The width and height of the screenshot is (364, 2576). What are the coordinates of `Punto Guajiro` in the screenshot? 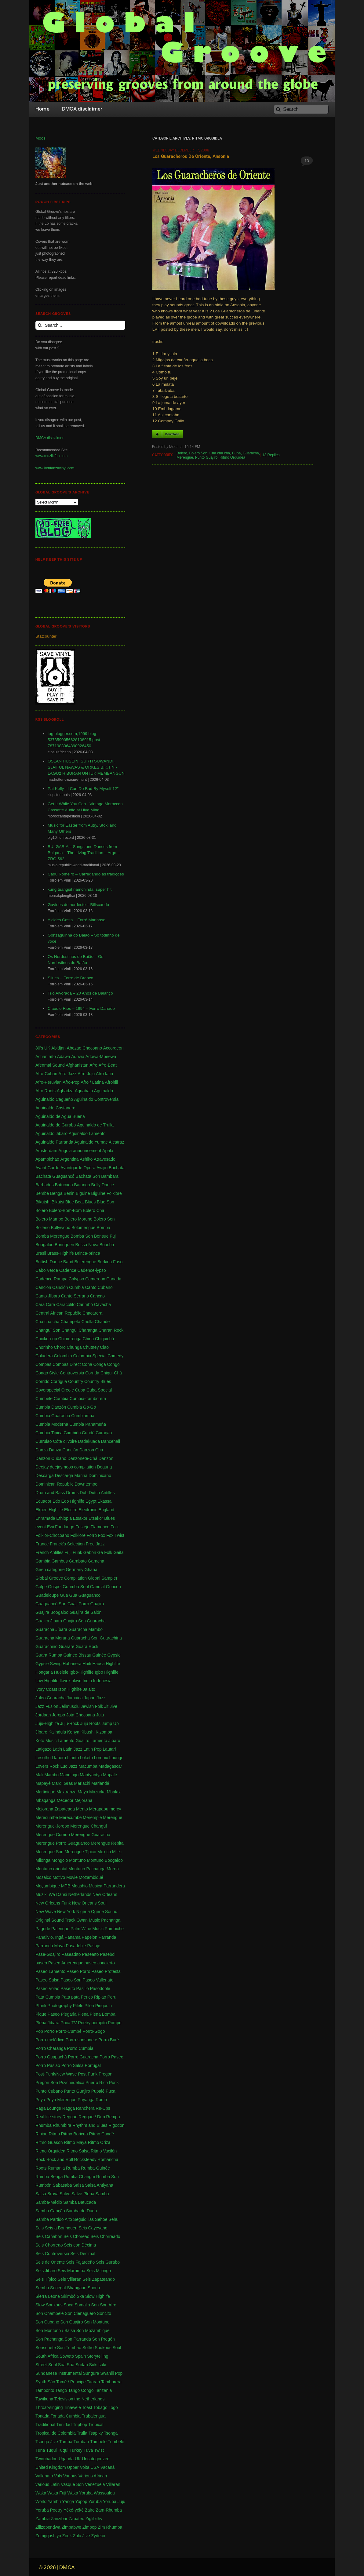 It's located at (206, 457).